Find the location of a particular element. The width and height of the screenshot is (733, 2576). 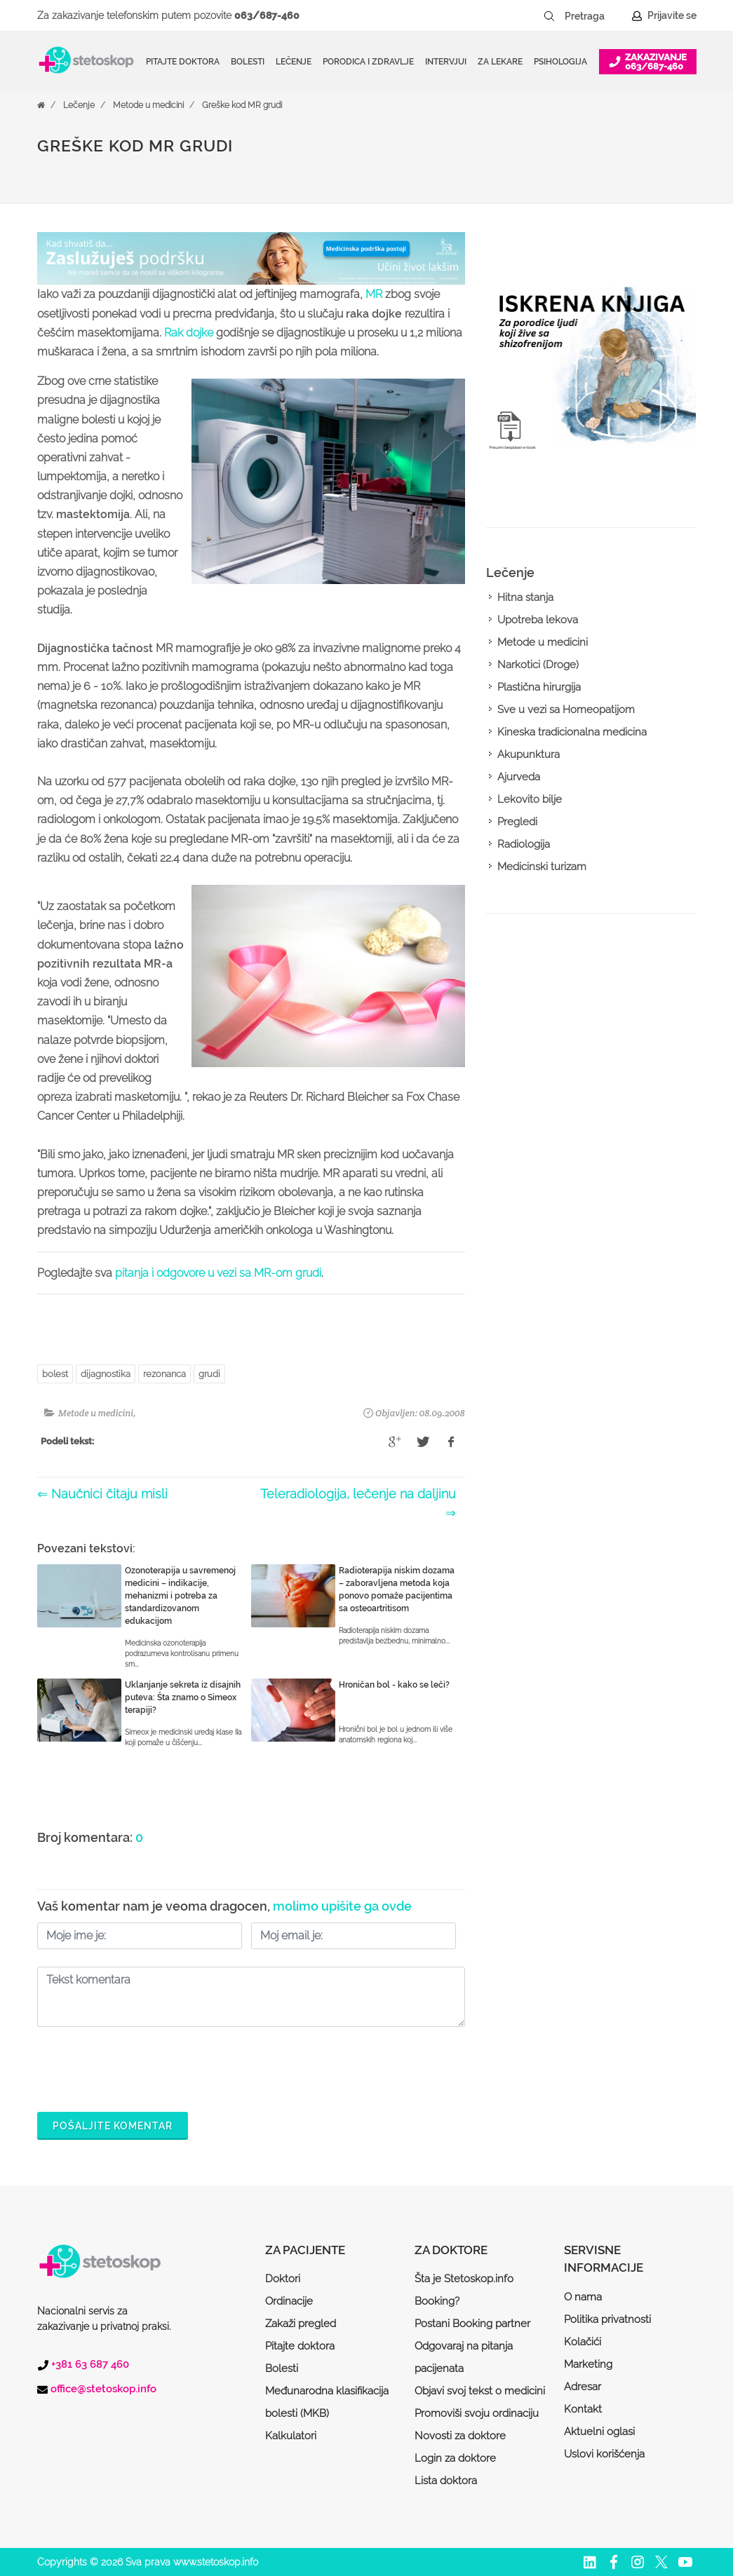

Politika privatnosti is located at coordinates (607, 2319).